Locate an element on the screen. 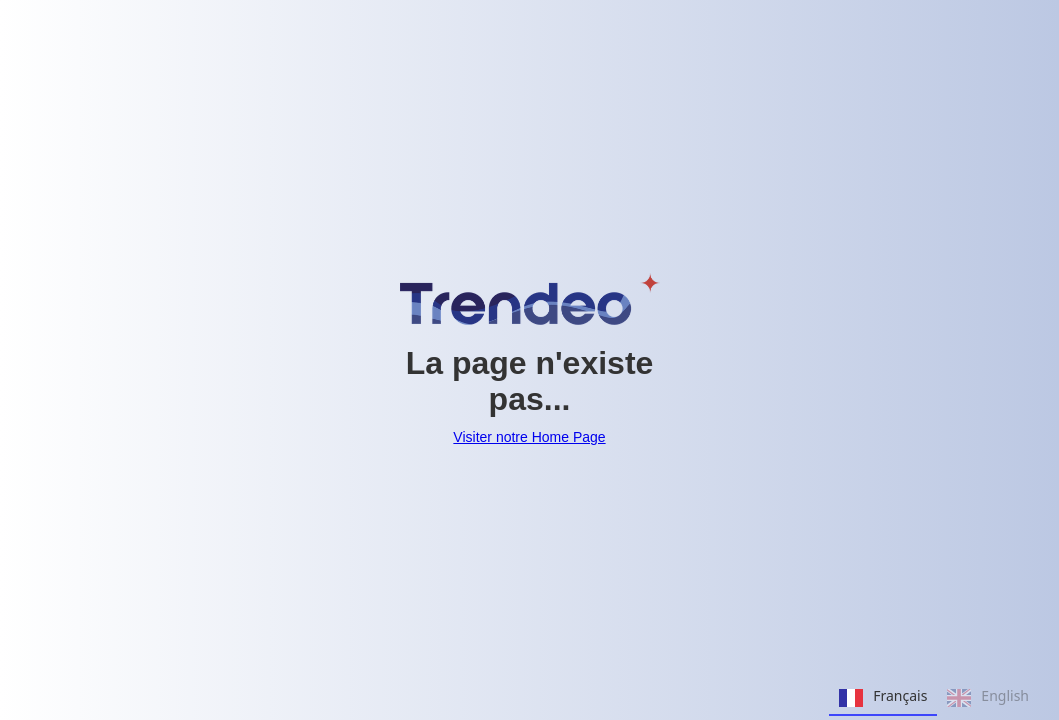 The image size is (1059, 720). Visiter notre Home Page is located at coordinates (529, 437).